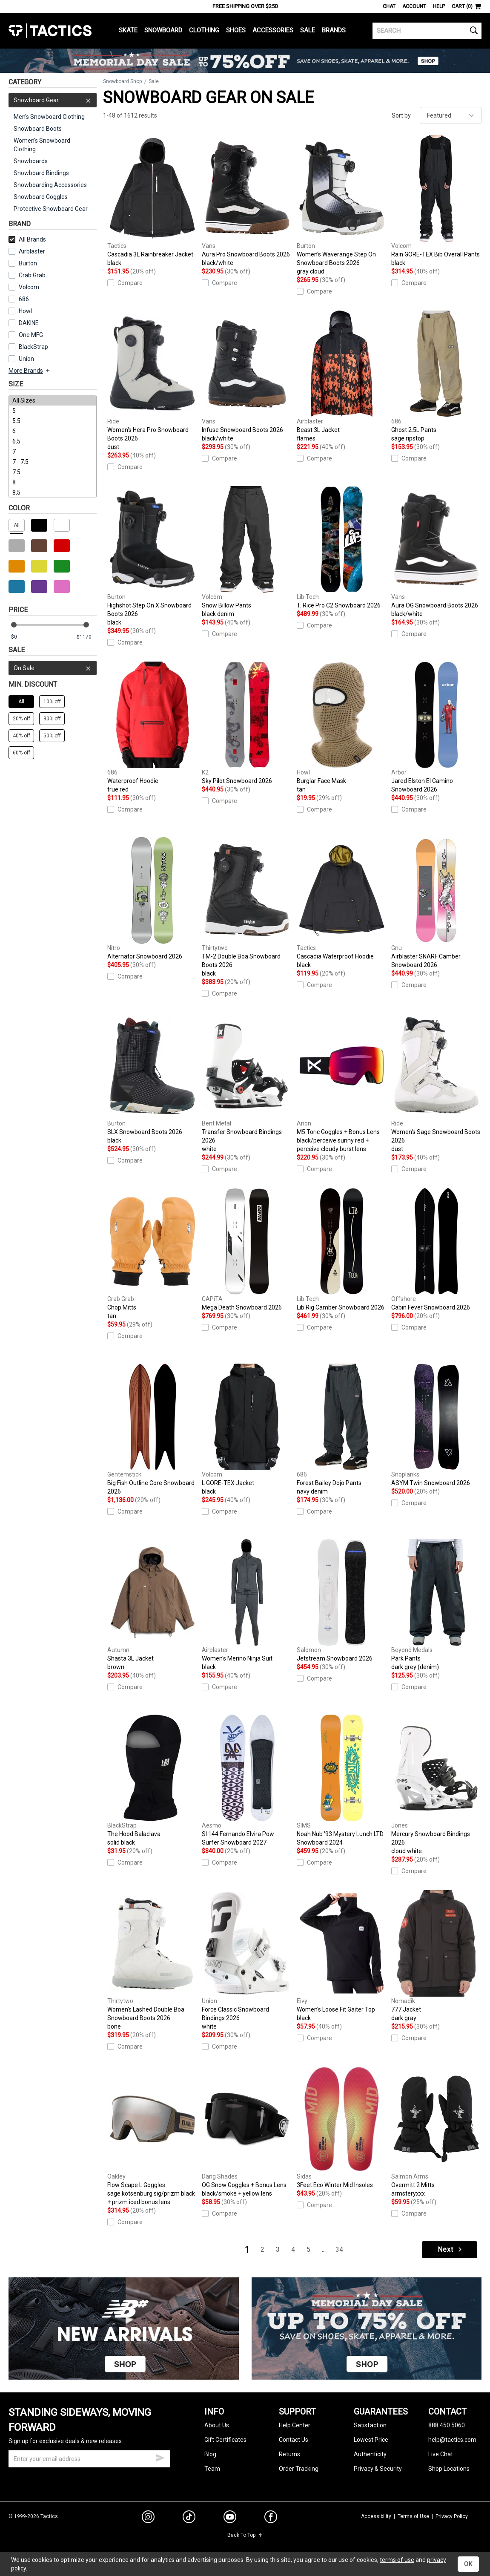  Describe the element at coordinates (439, 6) in the screenshot. I see `Help` at that location.